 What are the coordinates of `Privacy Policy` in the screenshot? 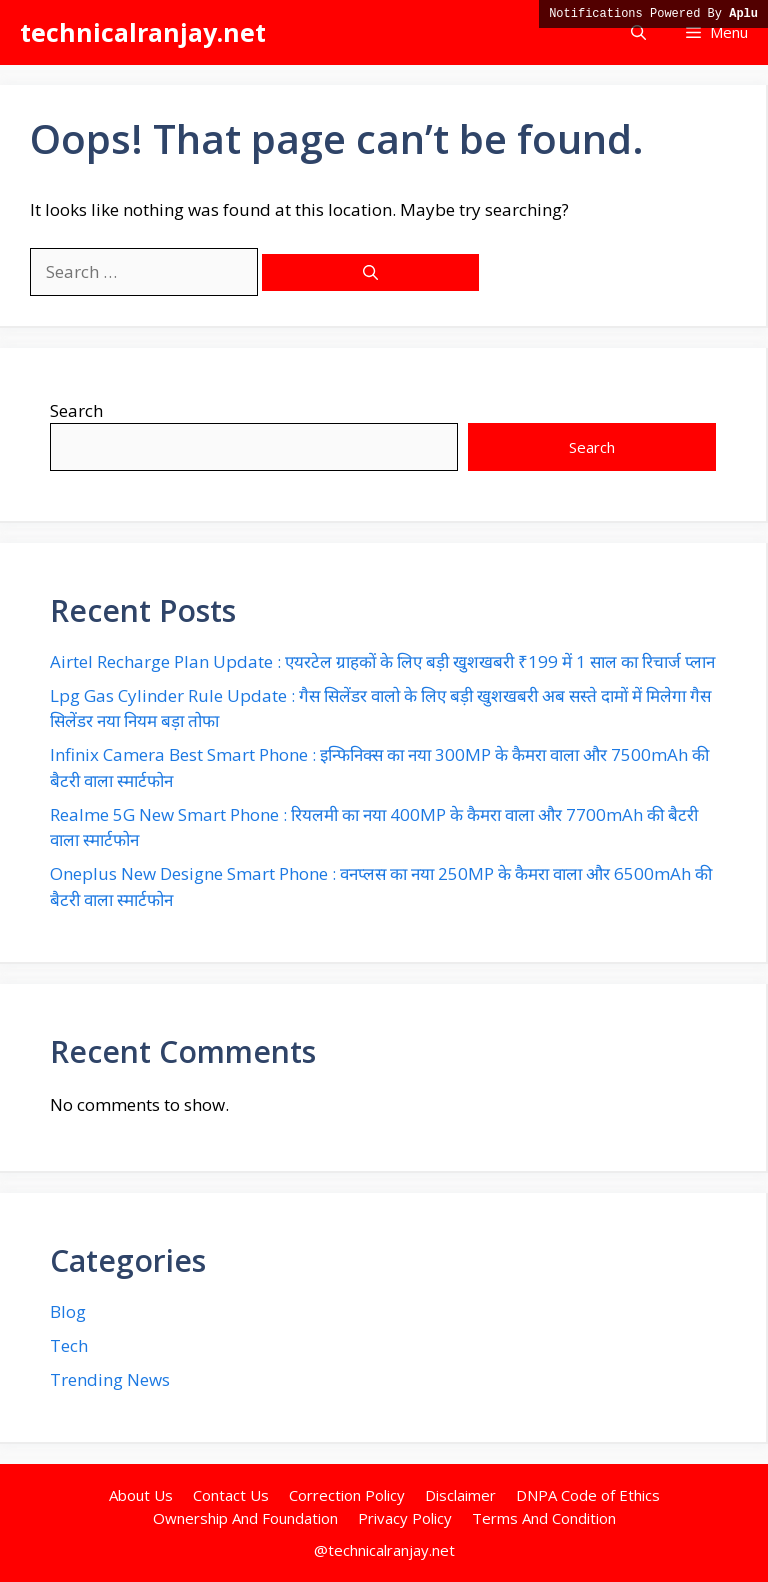 It's located at (405, 1518).